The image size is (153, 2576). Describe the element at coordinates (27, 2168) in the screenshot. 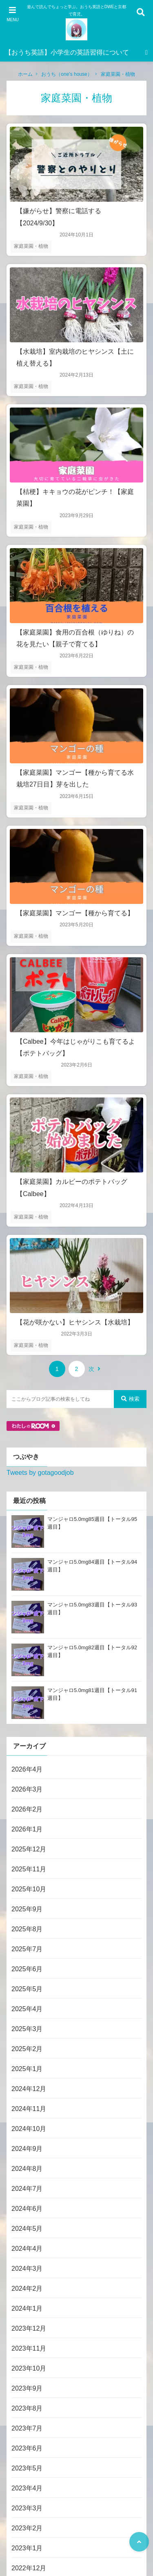

I see `2024年8月` at that location.